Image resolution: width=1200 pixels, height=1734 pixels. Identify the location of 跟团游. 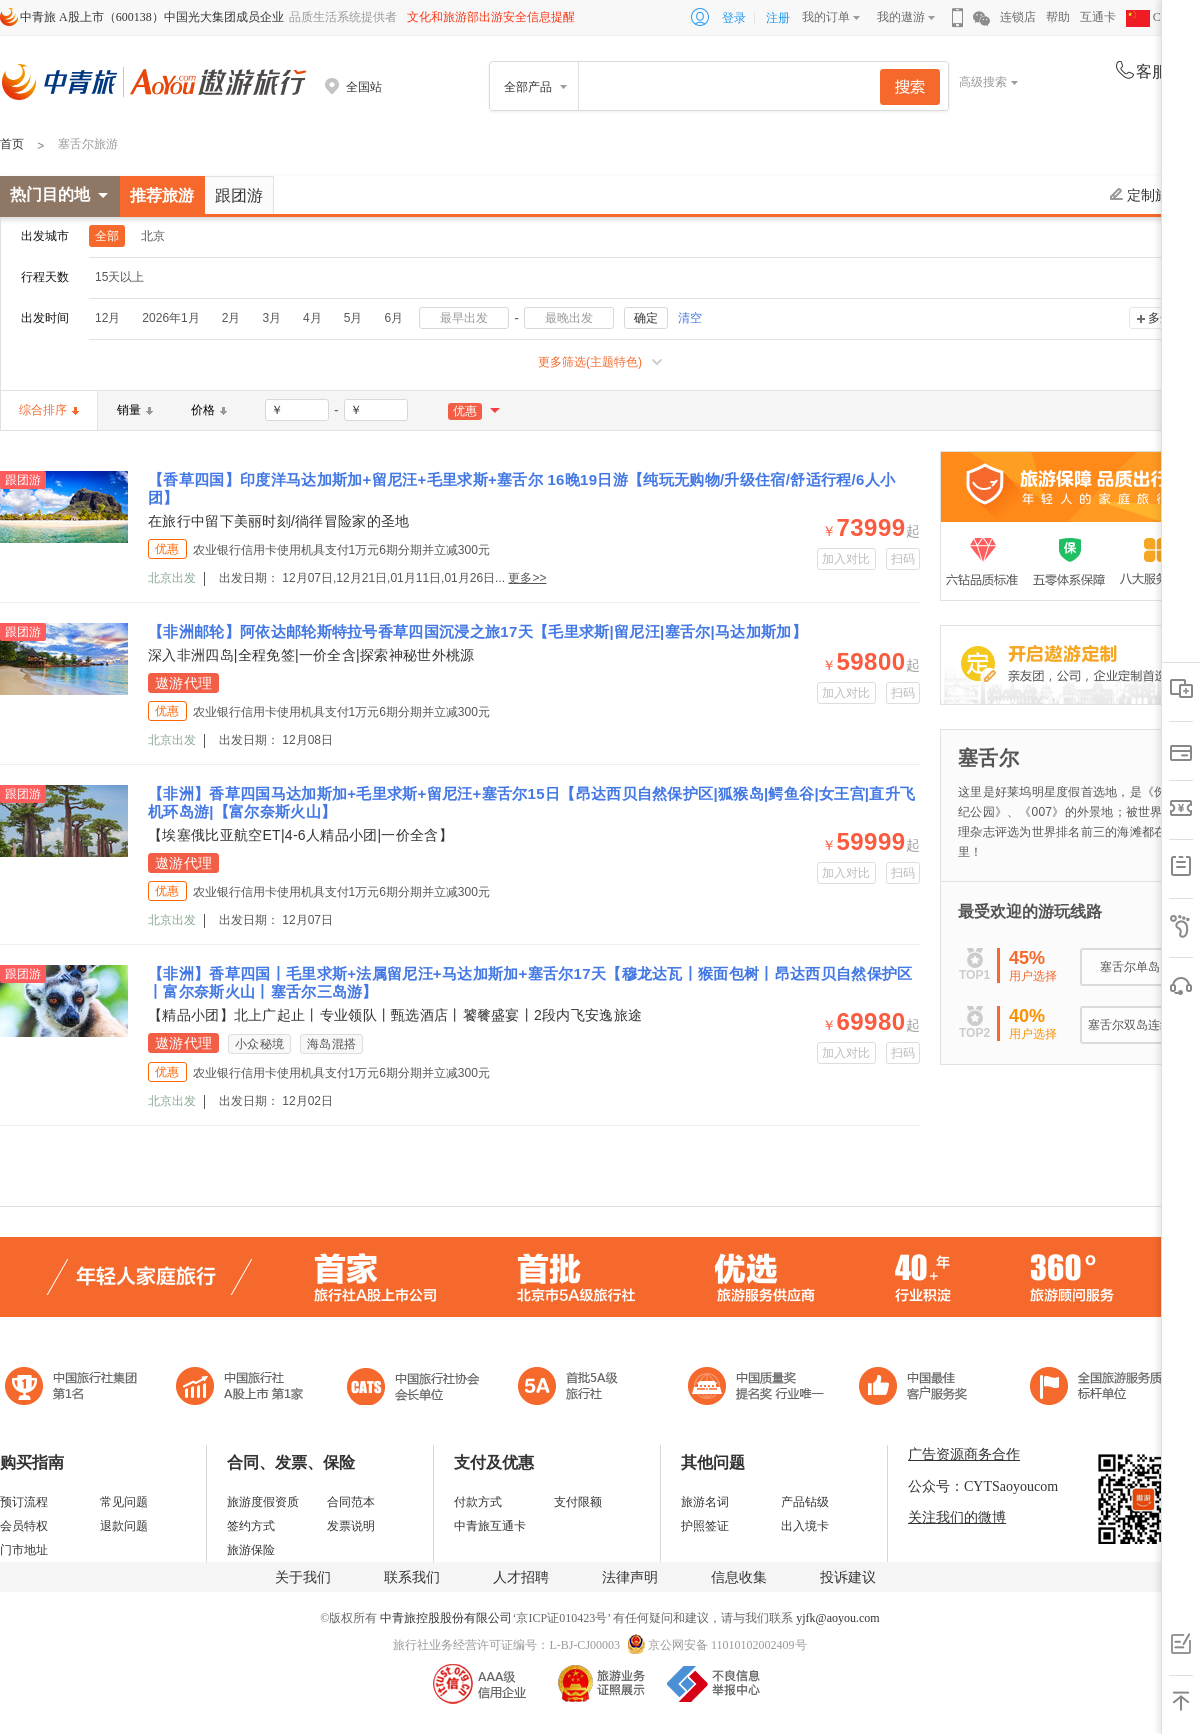
(239, 195).